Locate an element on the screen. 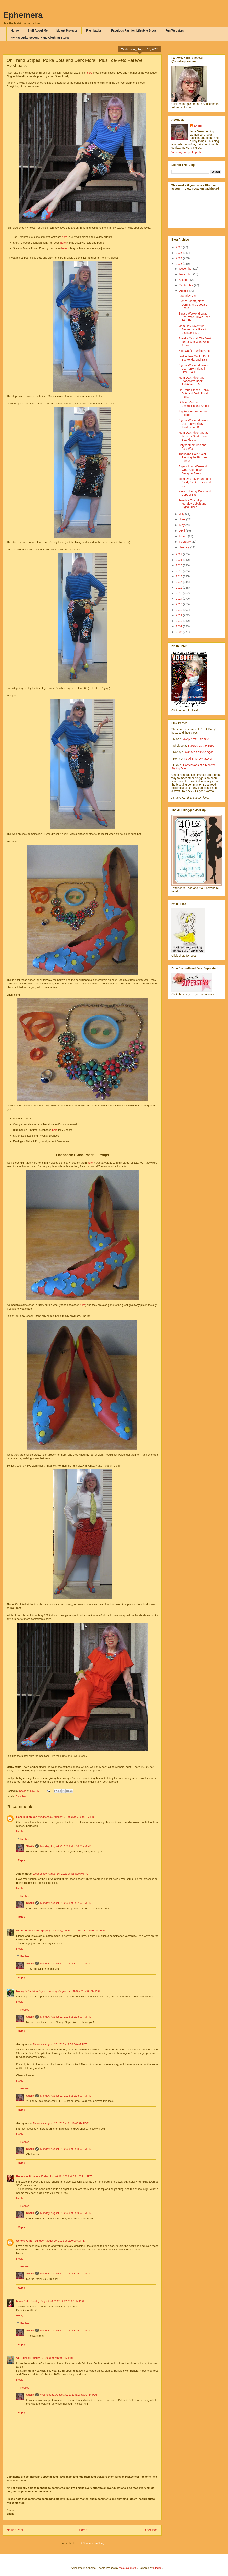 The height and width of the screenshot is (2576, 228). Shelbee on the Edge is located at coordinates (200, 745).